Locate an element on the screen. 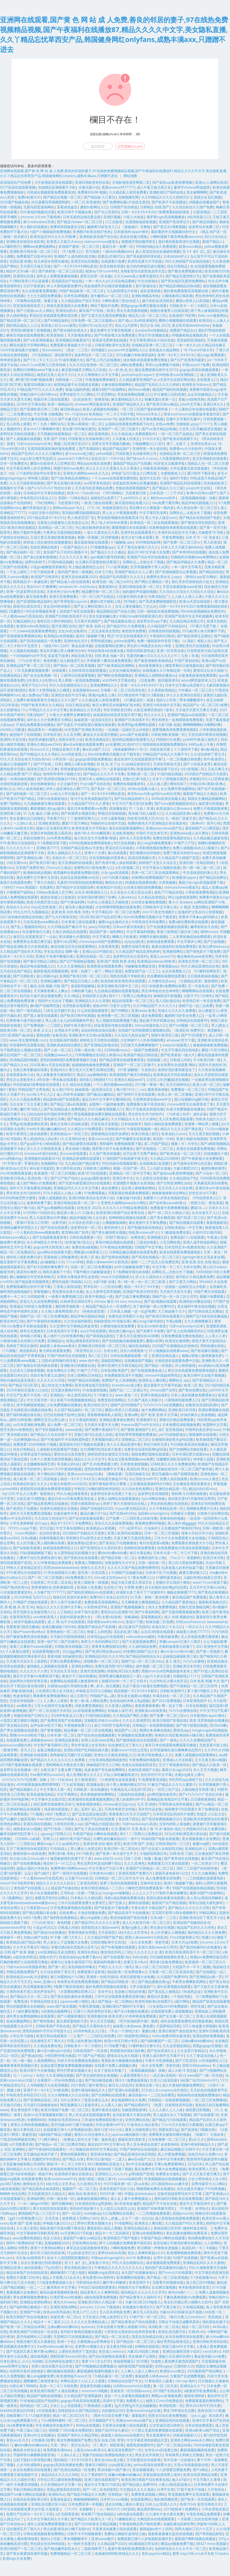  欧美韩国日产国产电影 is located at coordinates (121, 2238).